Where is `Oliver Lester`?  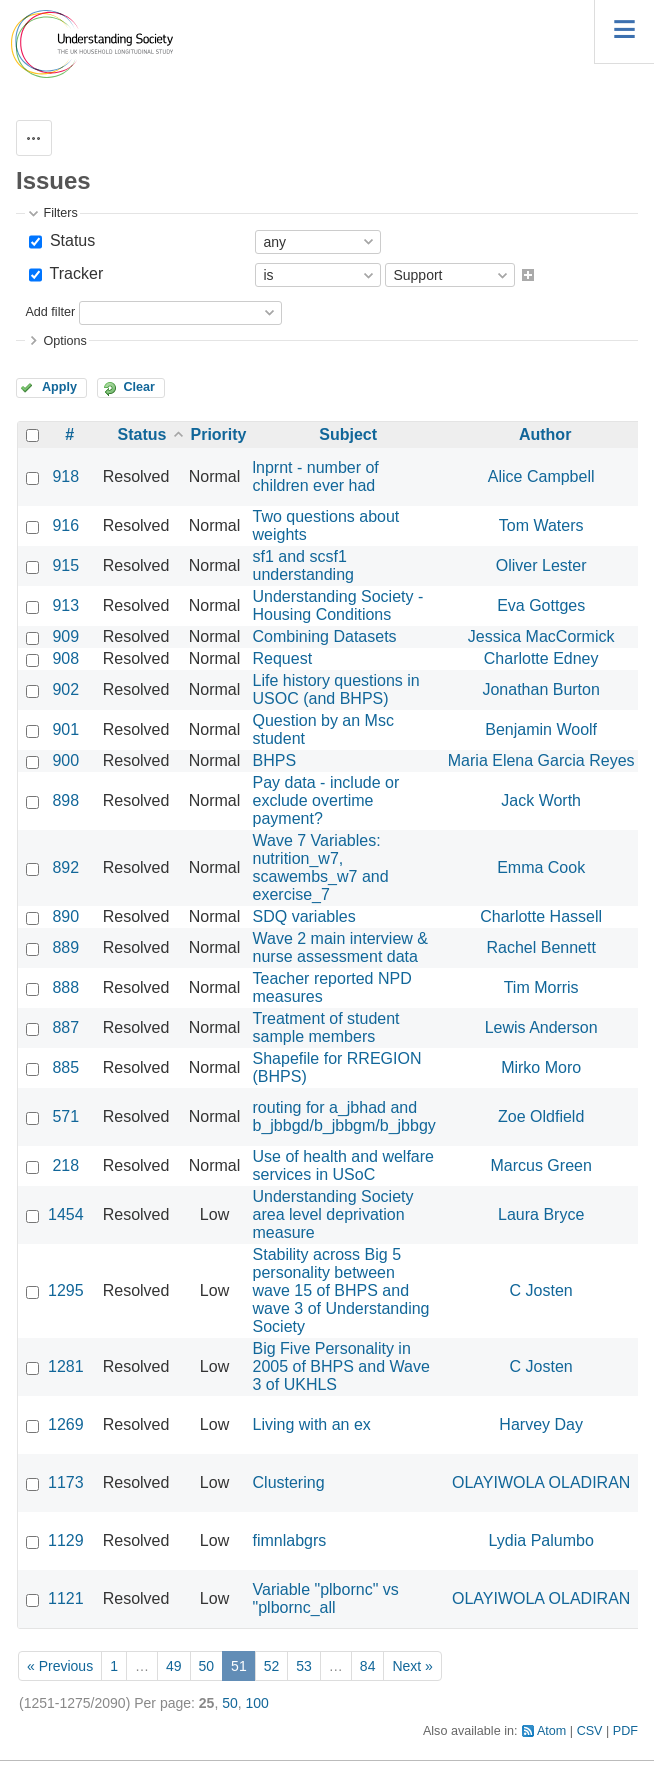
Oliver Lester is located at coordinates (541, 565).